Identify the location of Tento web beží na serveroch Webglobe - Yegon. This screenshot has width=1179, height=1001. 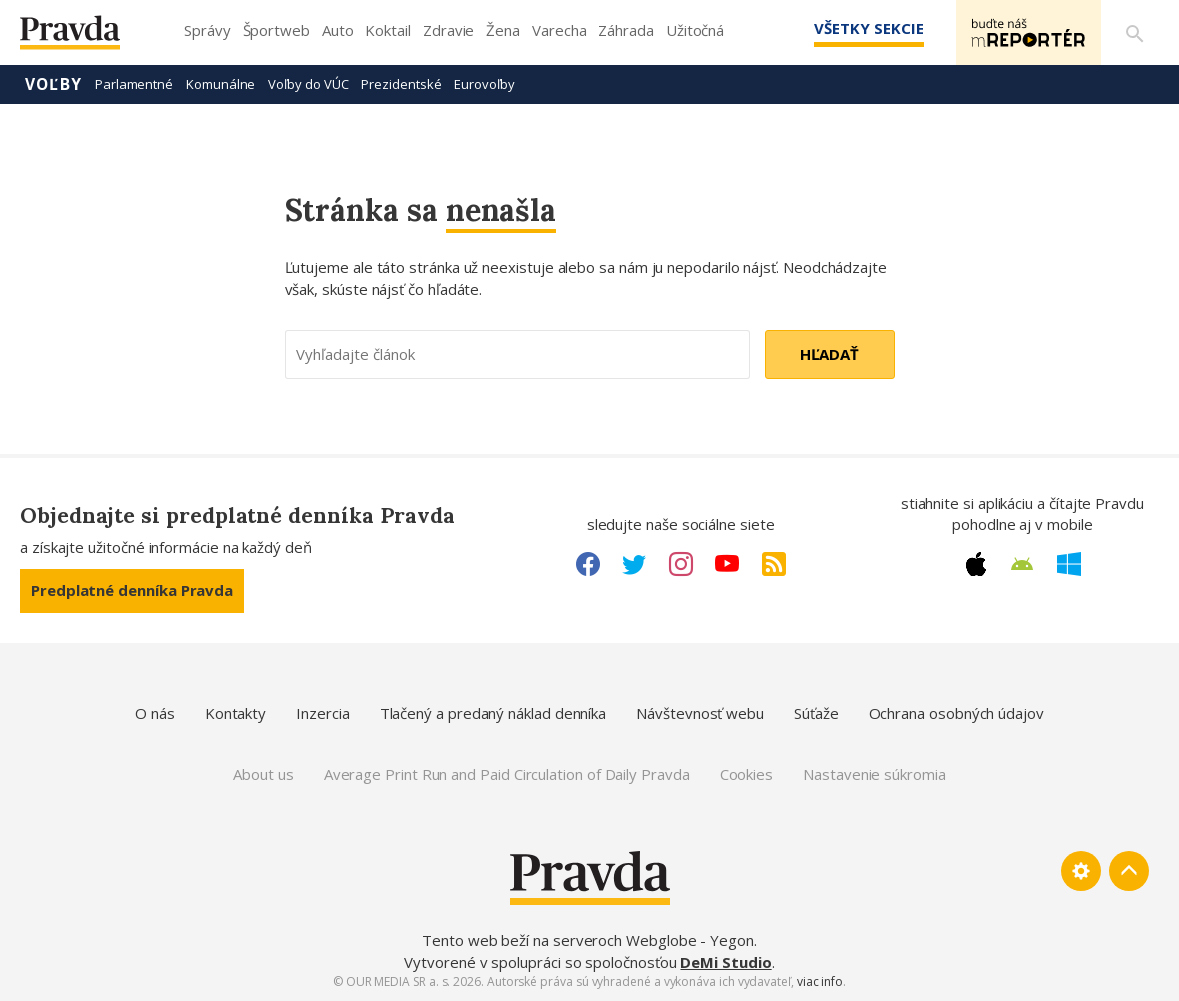
(588, 940).